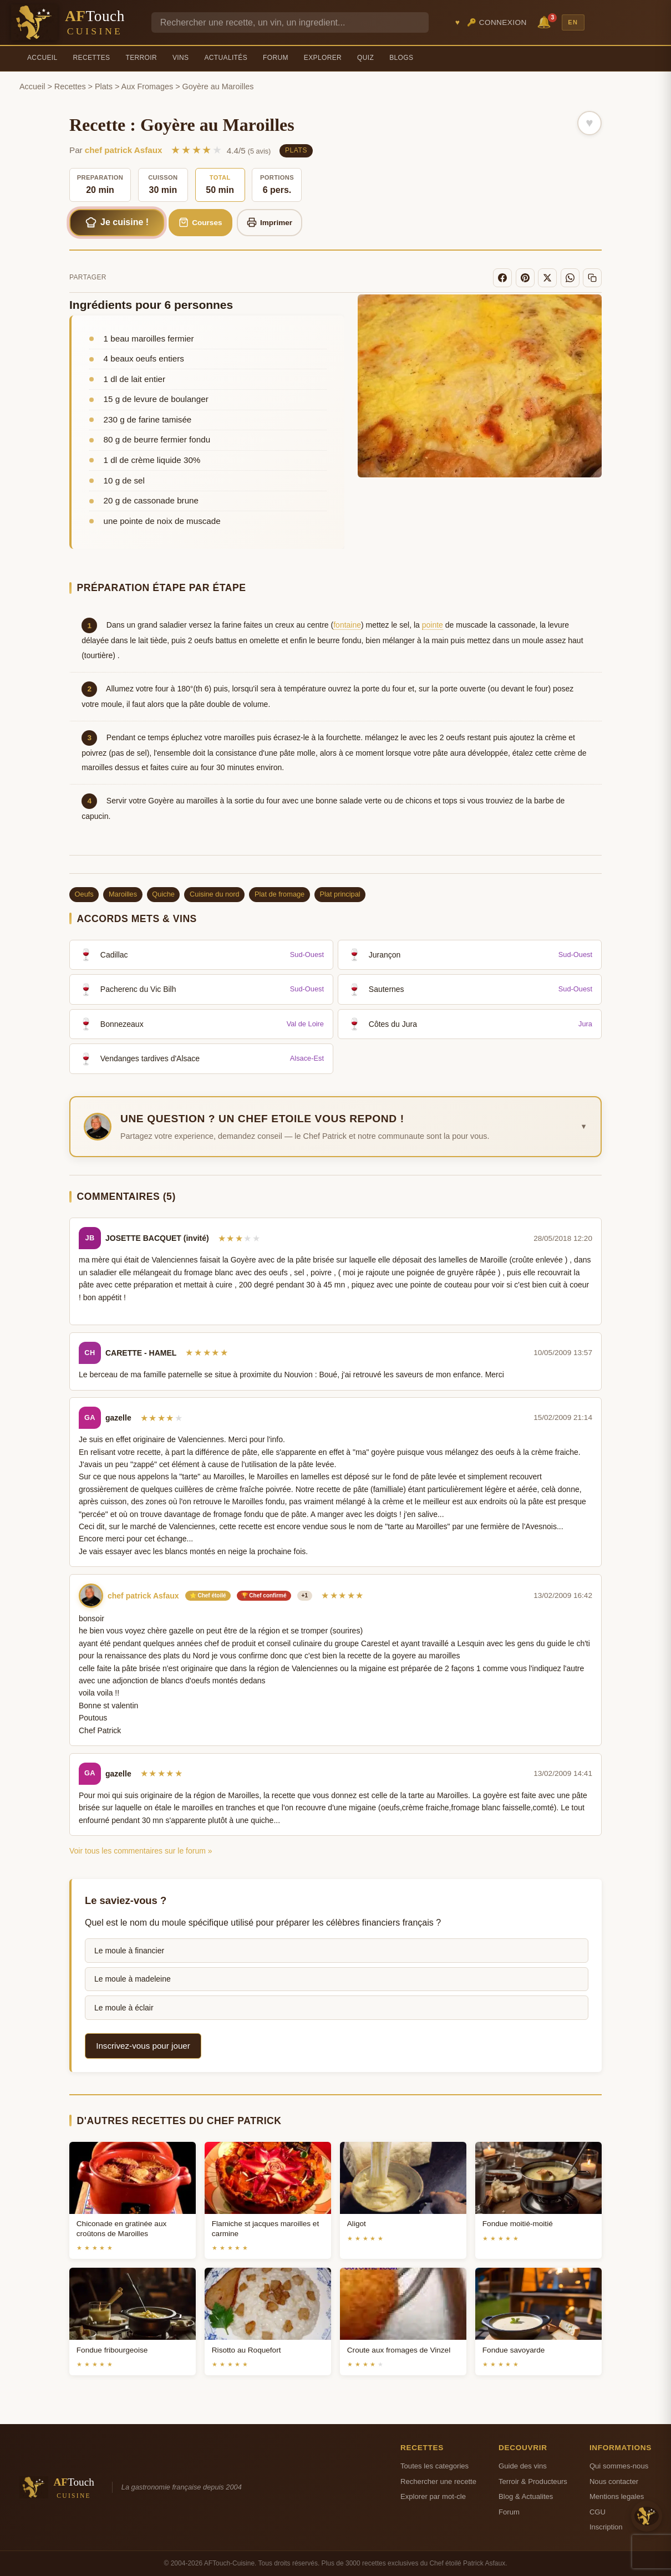 The height and width of the screenshot is (2576, 671). I want to click on Blogs, so click(401, 58).